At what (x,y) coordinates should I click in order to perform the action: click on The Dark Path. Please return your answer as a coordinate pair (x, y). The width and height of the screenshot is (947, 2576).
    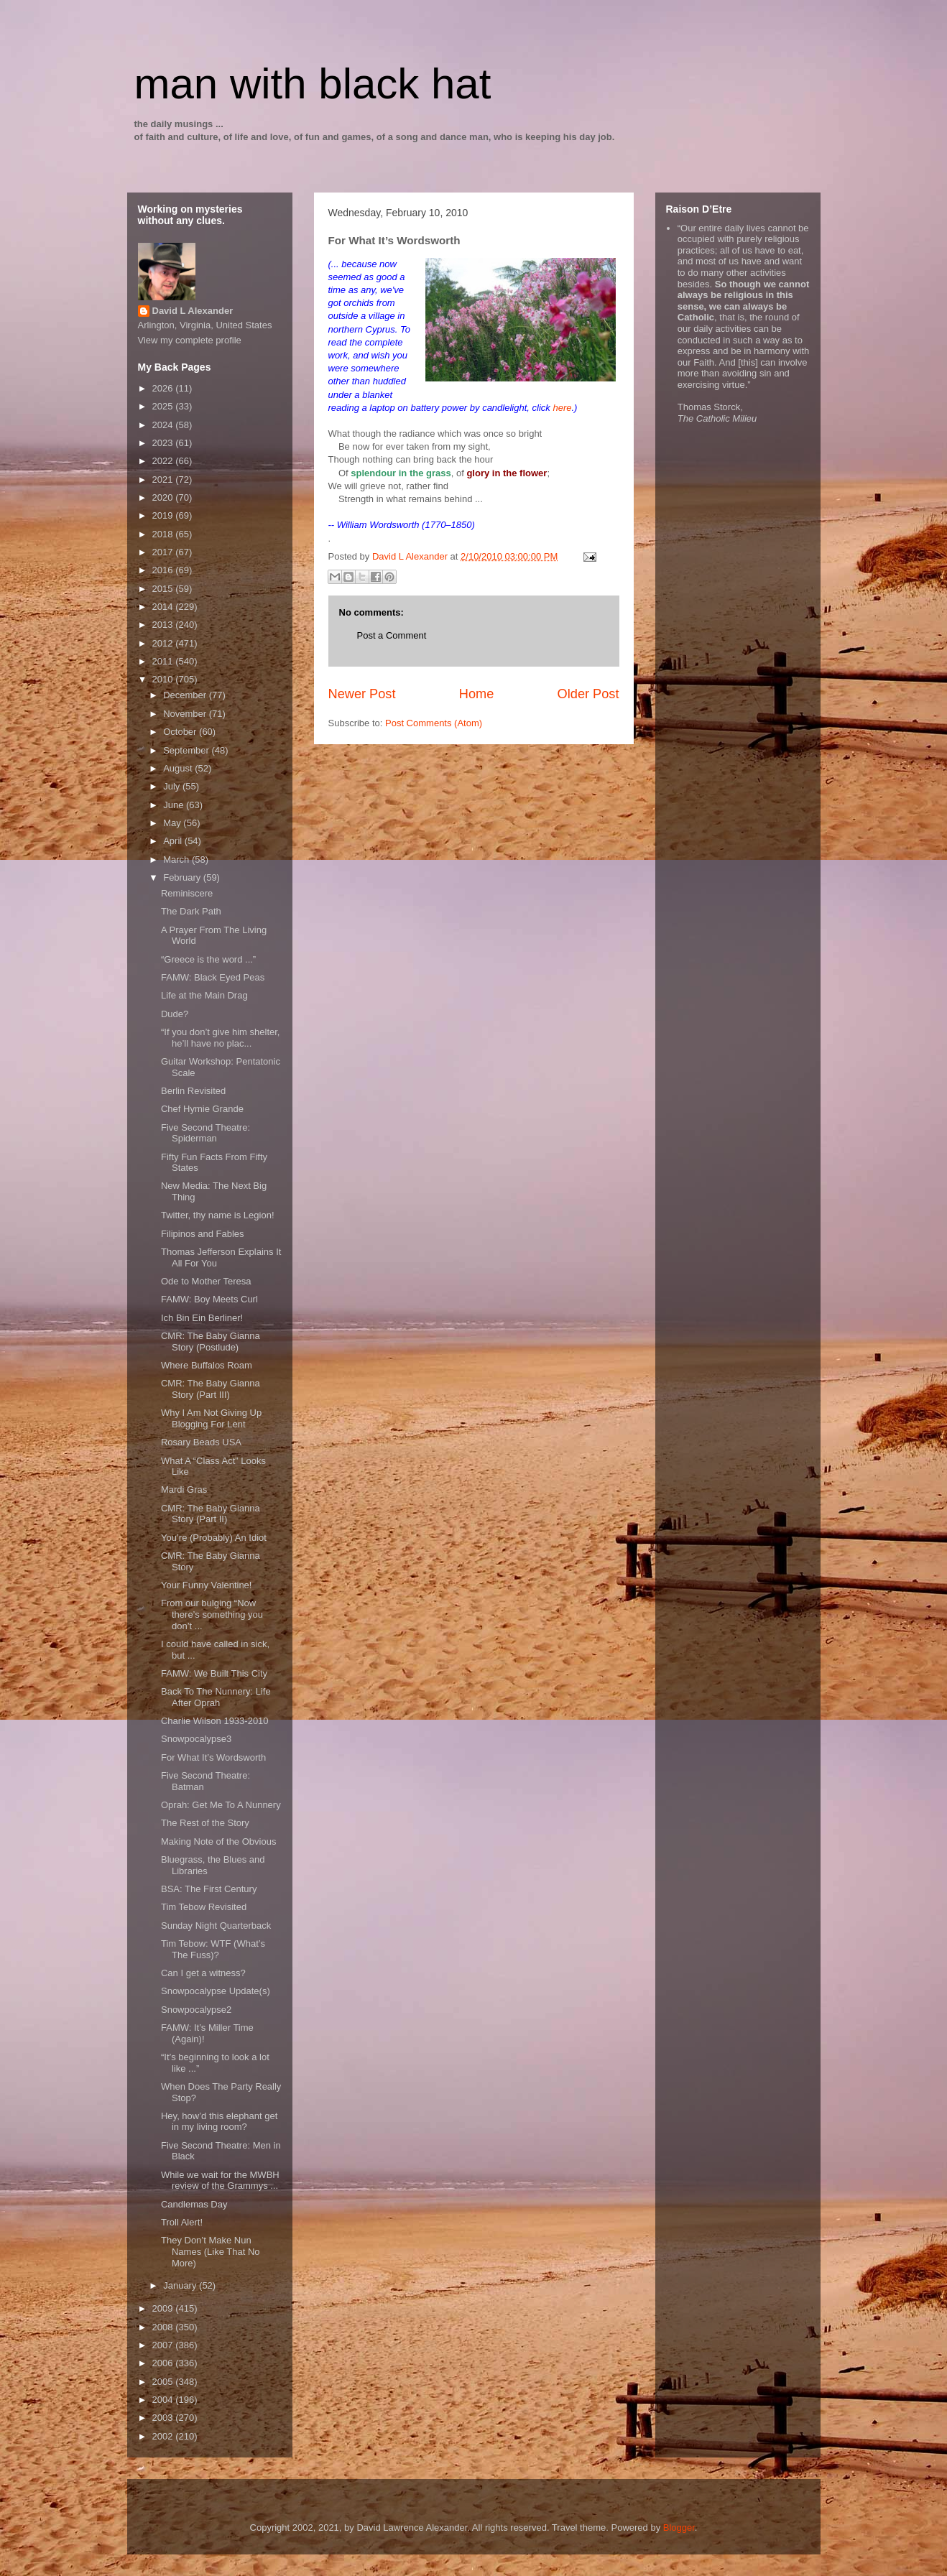
    Looking at the image, I should click on (191, 911).